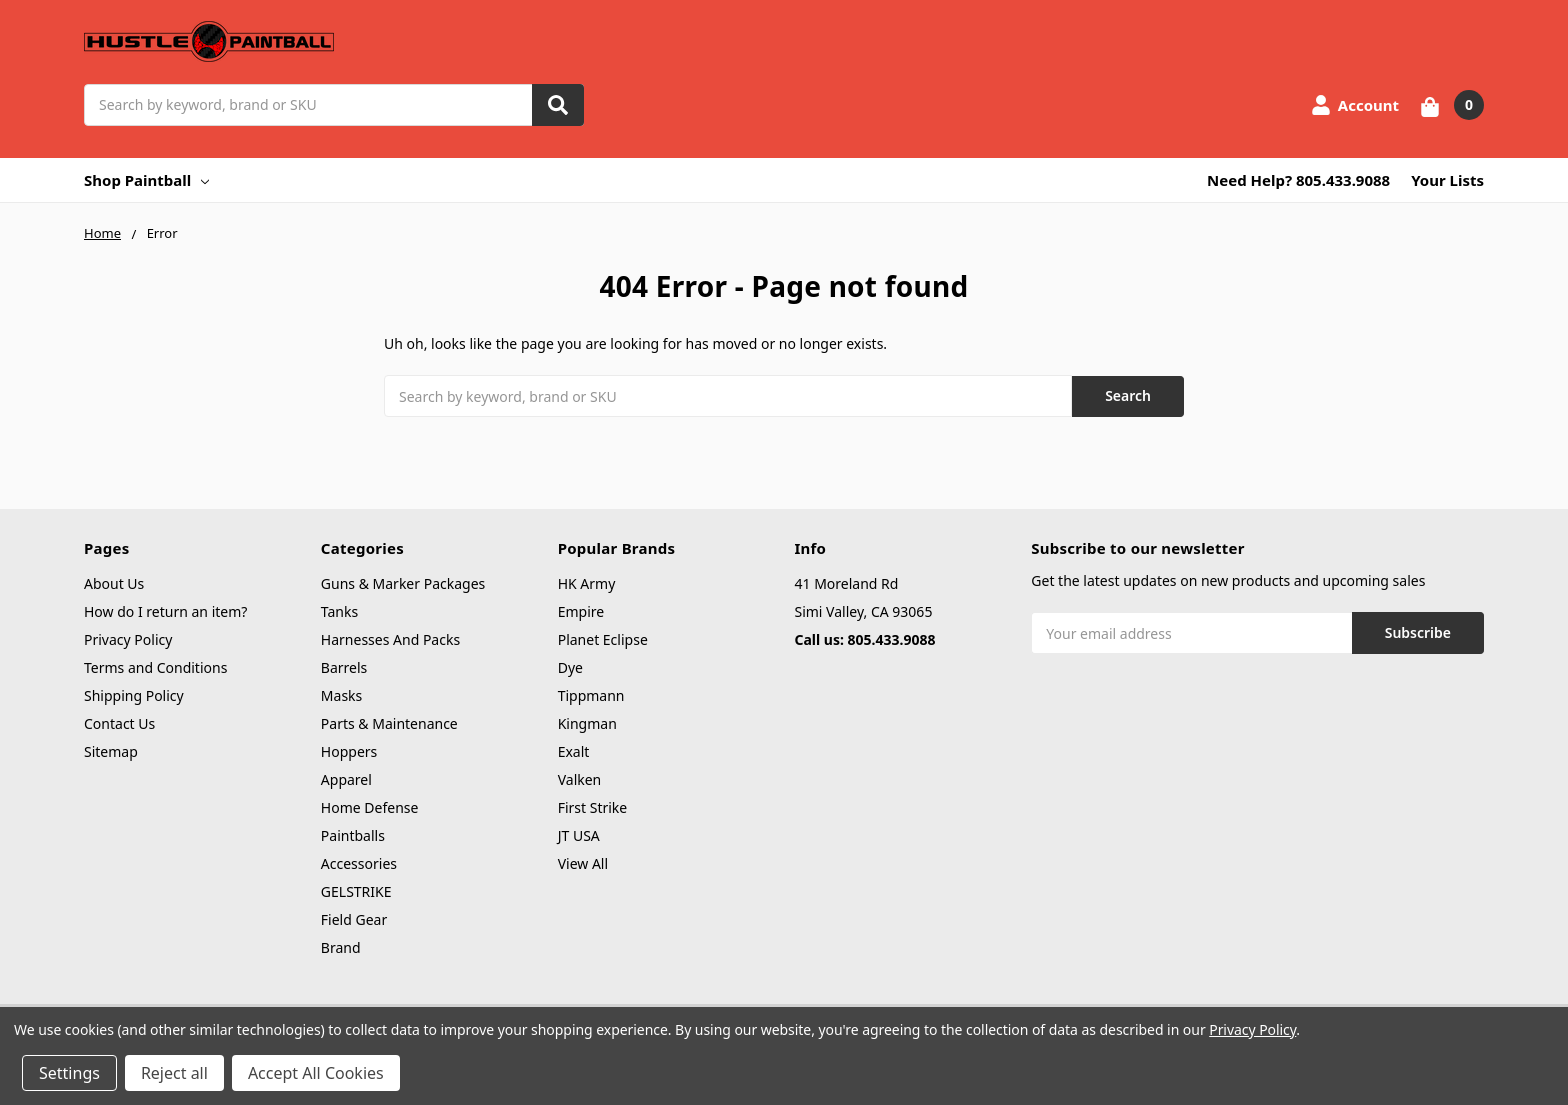 The image size is (1568, 1105). What do you see at coordinates (341, 695) in the screenshot?
I see `Masks` at bounding box center [341, 695].